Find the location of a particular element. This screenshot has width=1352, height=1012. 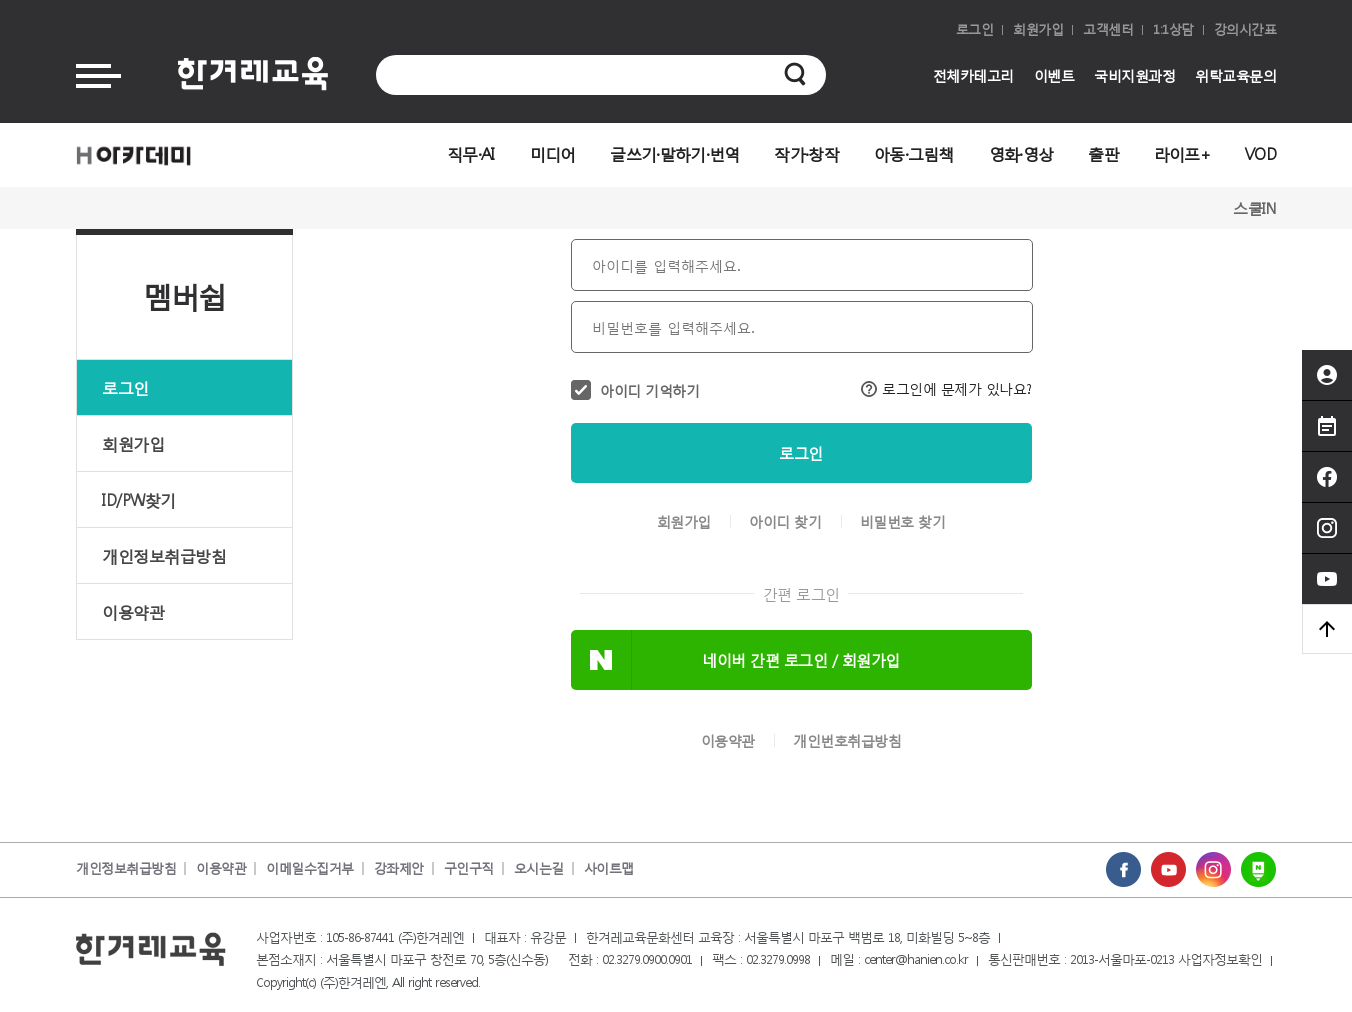

영화·영상 is located at coordinates (1021, 153).